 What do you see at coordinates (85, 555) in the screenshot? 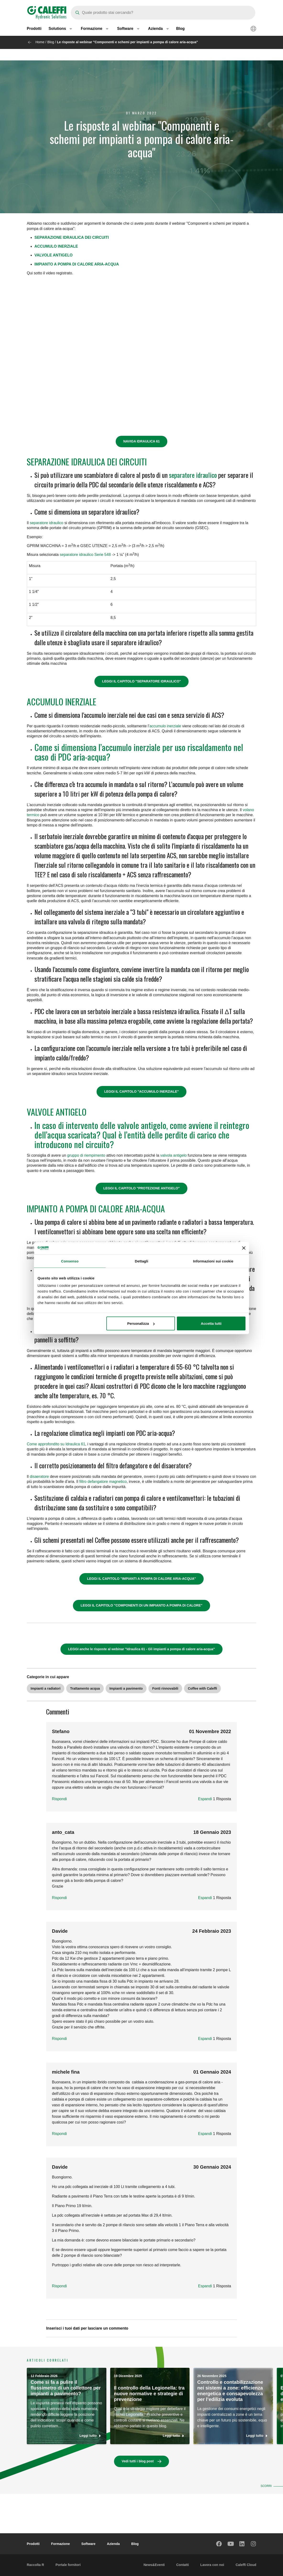
I see `separatore idraulico Serie 548` at bounding box center [85, 555].